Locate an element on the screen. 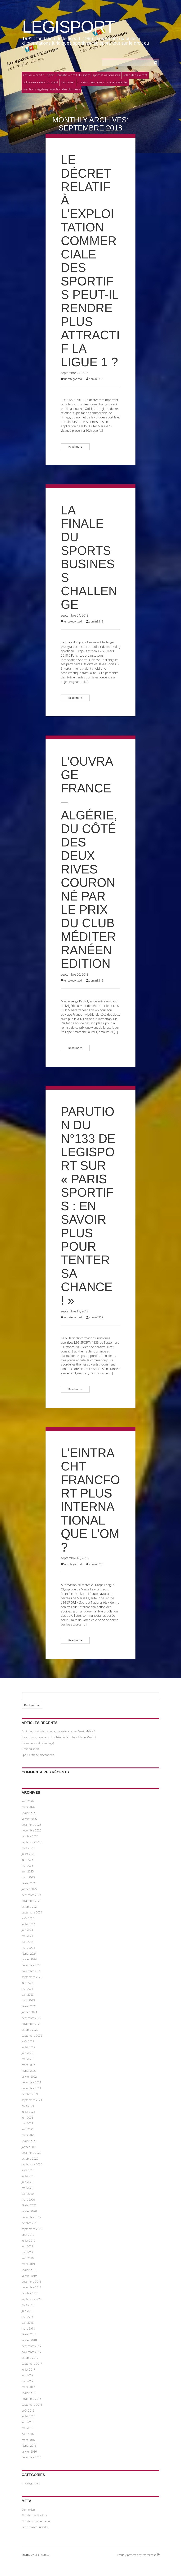 Image resolution: width=181 pixels, height=2576 pixels. mars 2021 is located at coordinates (28, 2135).